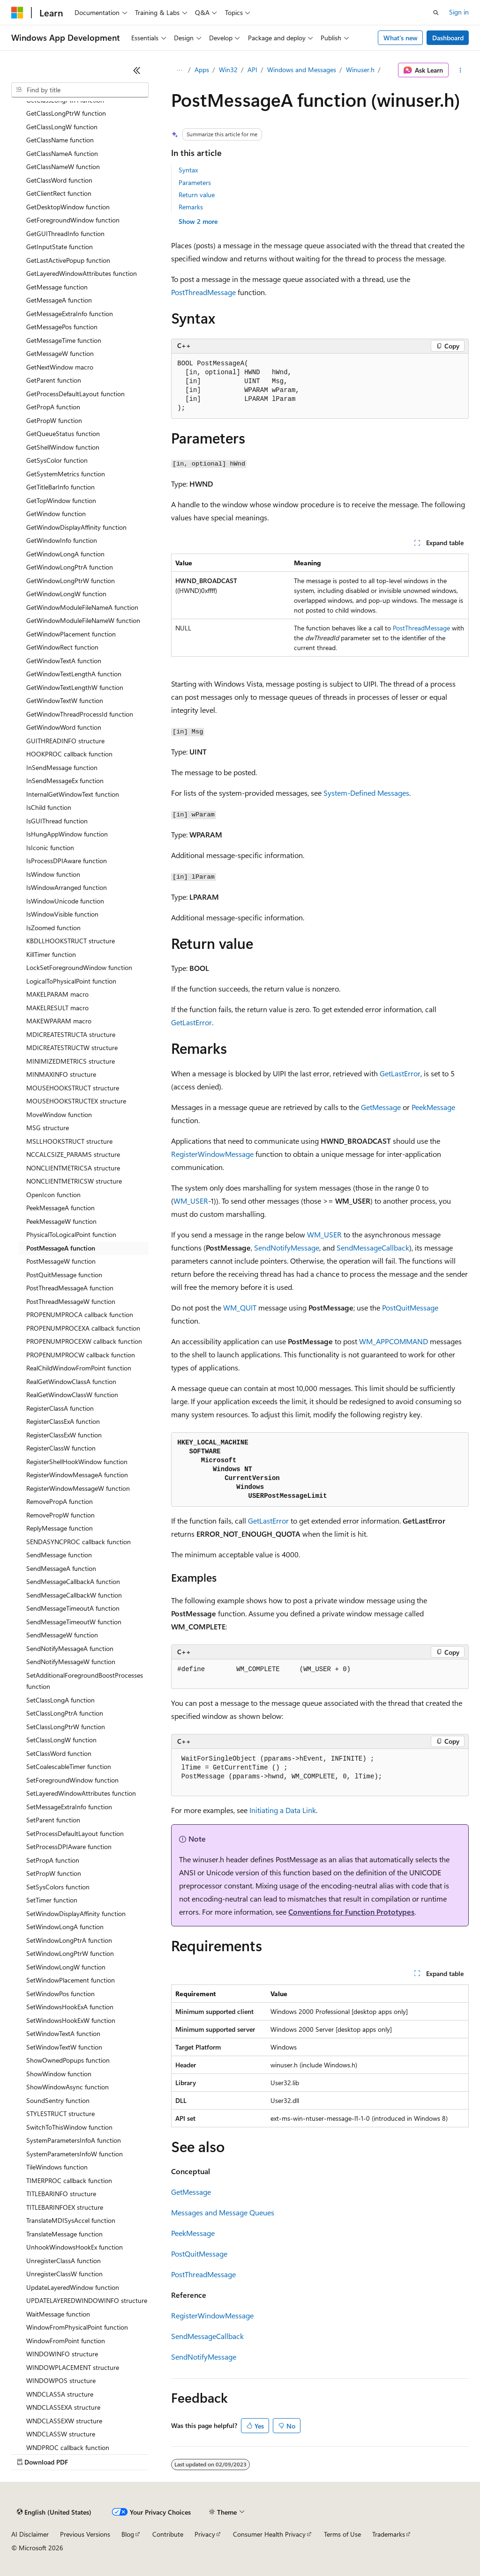 The image size is (480, 2576). What do you see at coordinates (137, 70) in the screenshot?
I see `[Collapse]` at bounding box center [137, 70].